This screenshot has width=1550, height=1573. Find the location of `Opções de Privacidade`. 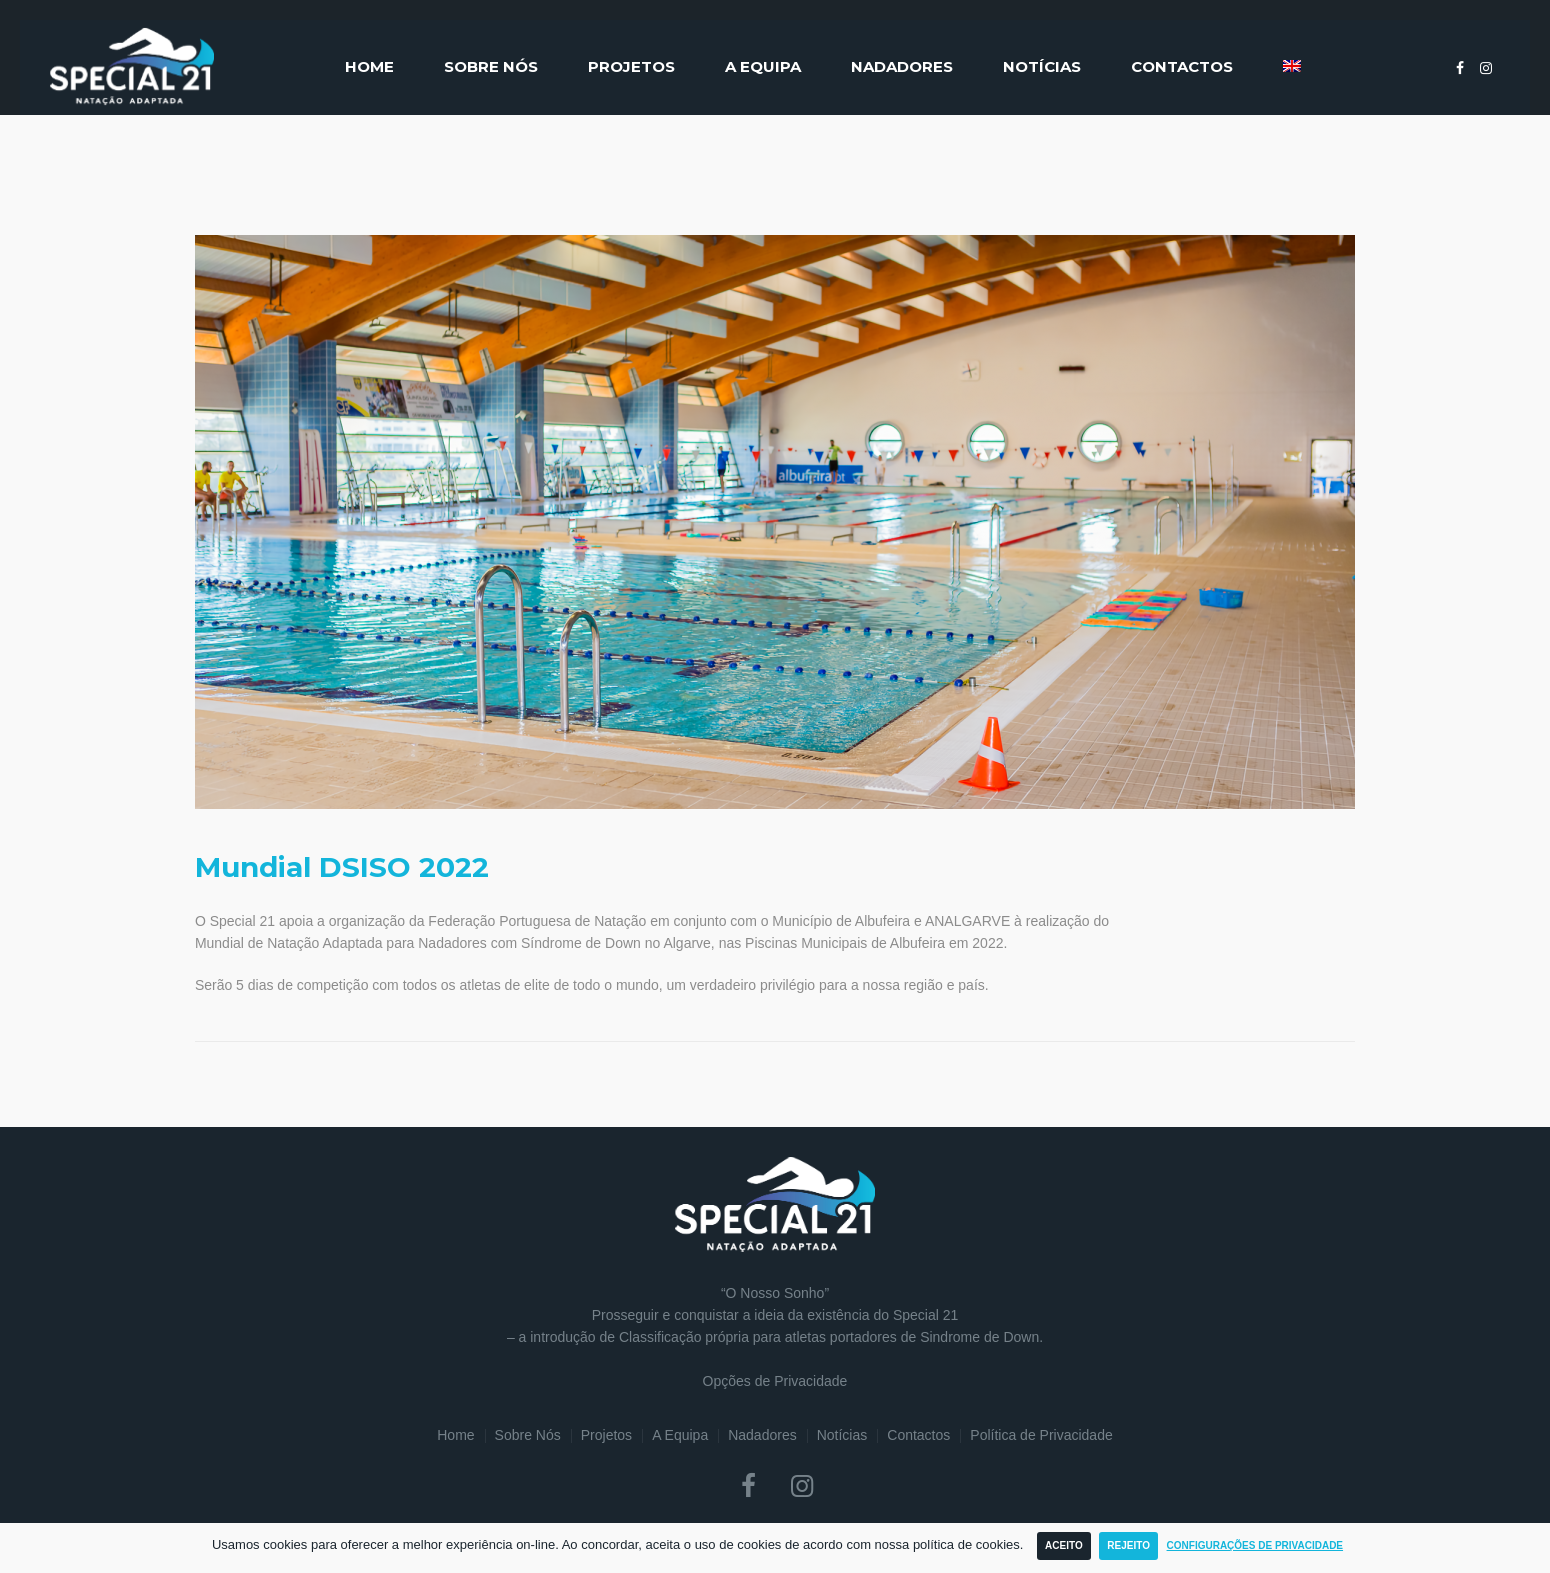

Opções de Privacidade is located at coordinates (775, 1381).